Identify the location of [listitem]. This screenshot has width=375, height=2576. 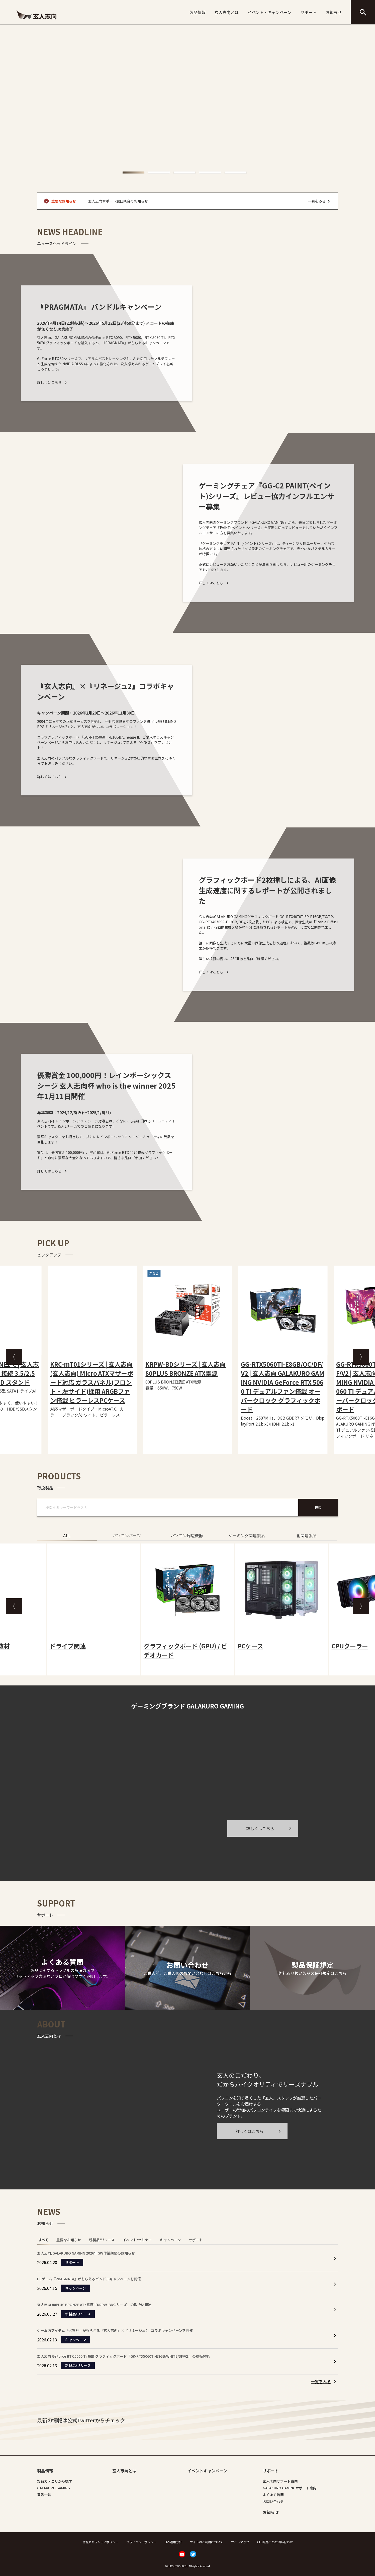
(324, 2381).